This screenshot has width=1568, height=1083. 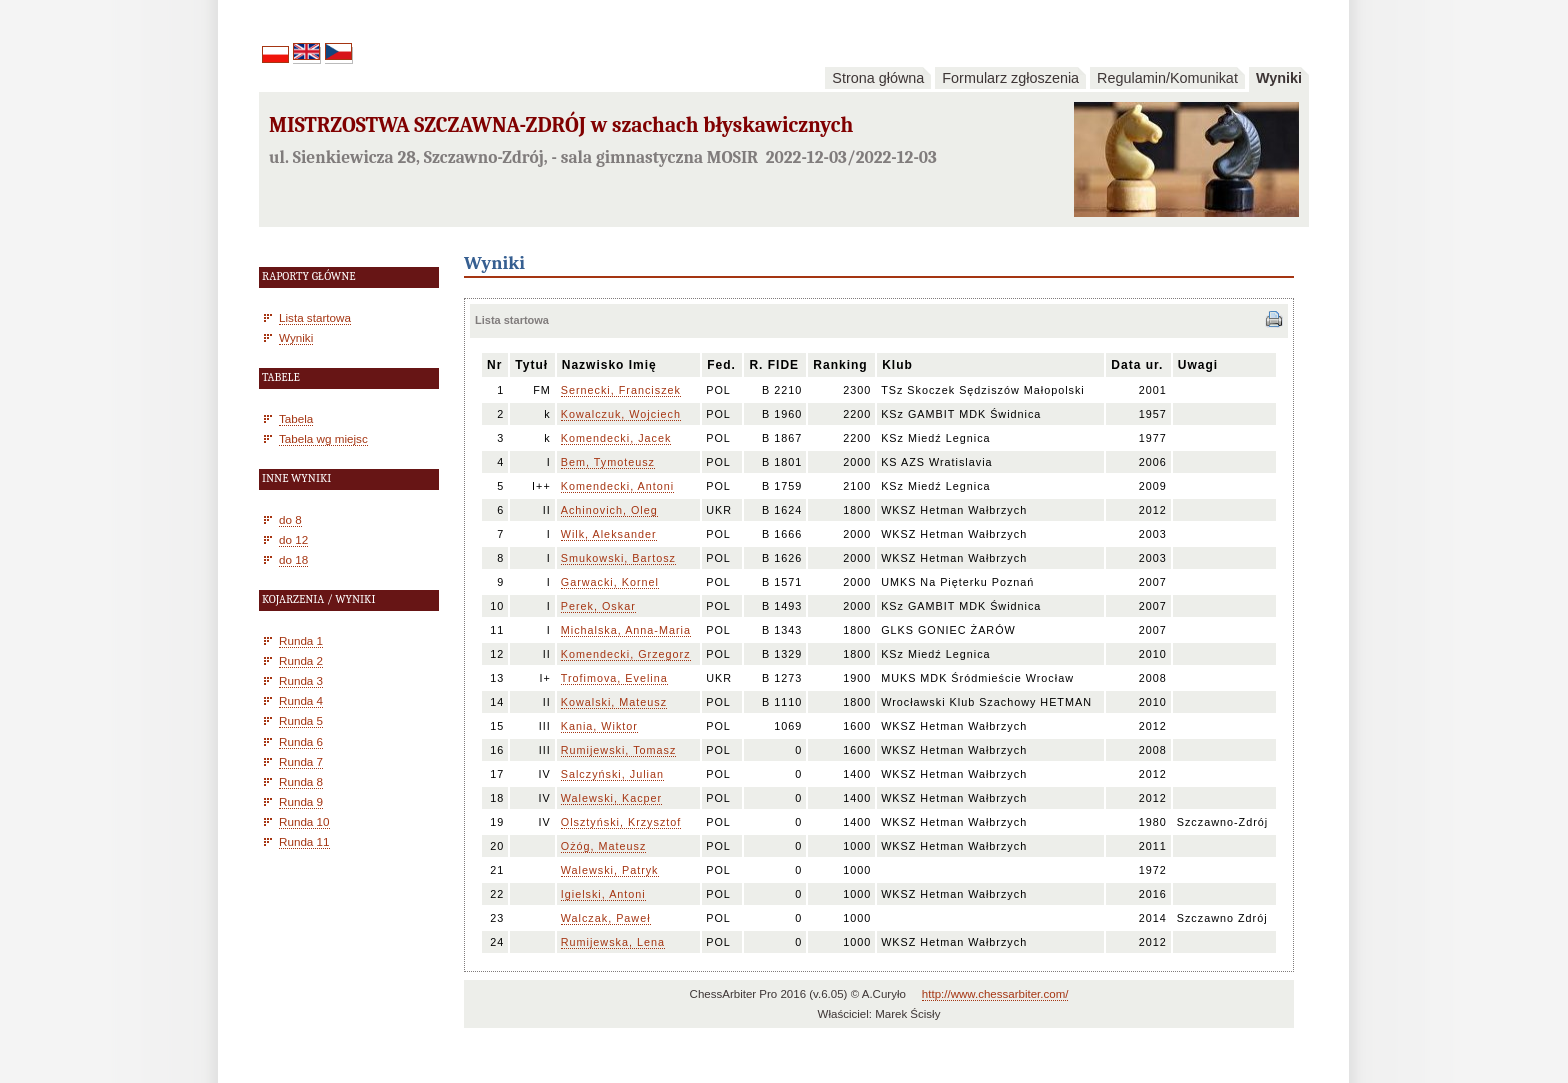 What do you see at coordinates (616, 438) in the screenshot?
I see `Komendecki, Jacek` at bounding box center [616, 438].